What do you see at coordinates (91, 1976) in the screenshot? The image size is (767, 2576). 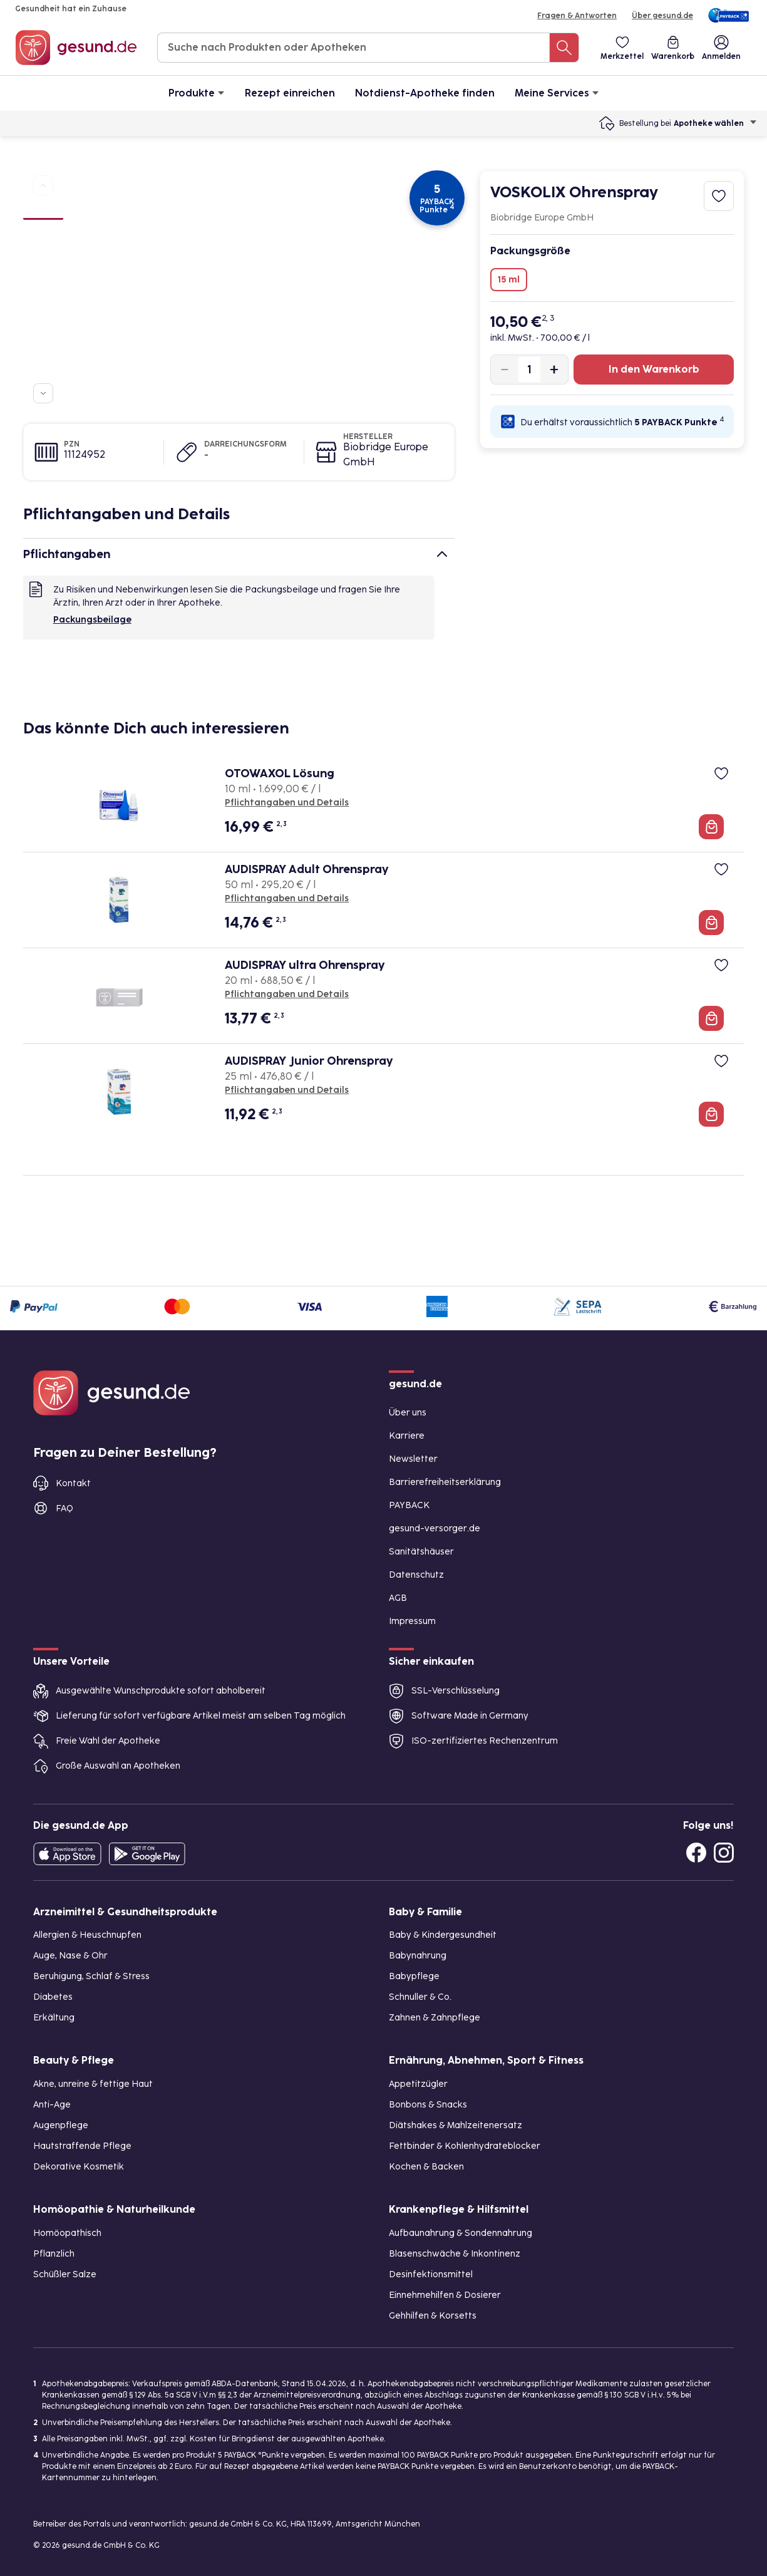 I see `Beruhigung, Schlaf & Stress` at bounding box center [91, 1976].